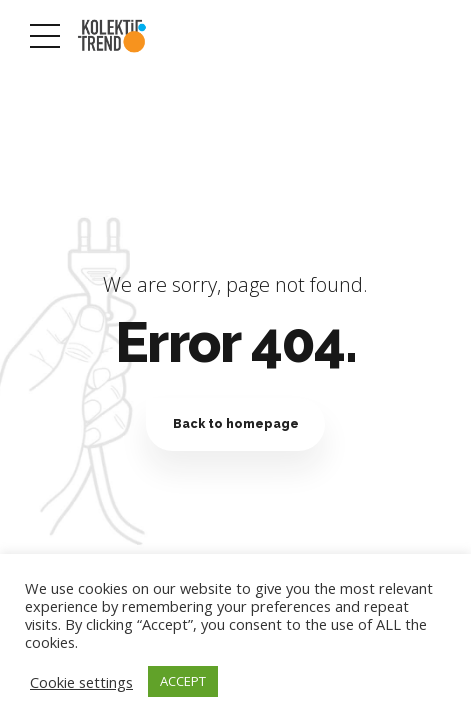 This screenshot has width=471, height=727. Describe the element at coordinates (81, 682) in the screenshot. I see `Cookie settings [button]` at that location.